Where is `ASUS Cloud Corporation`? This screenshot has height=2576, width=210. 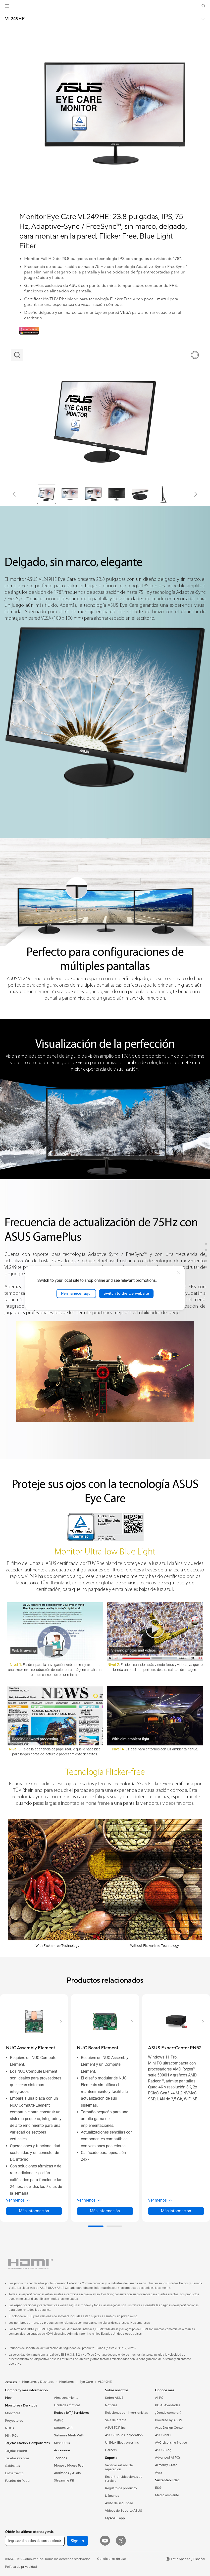 ASUS Cloud Corporation is located at coordinates (124, 2435).